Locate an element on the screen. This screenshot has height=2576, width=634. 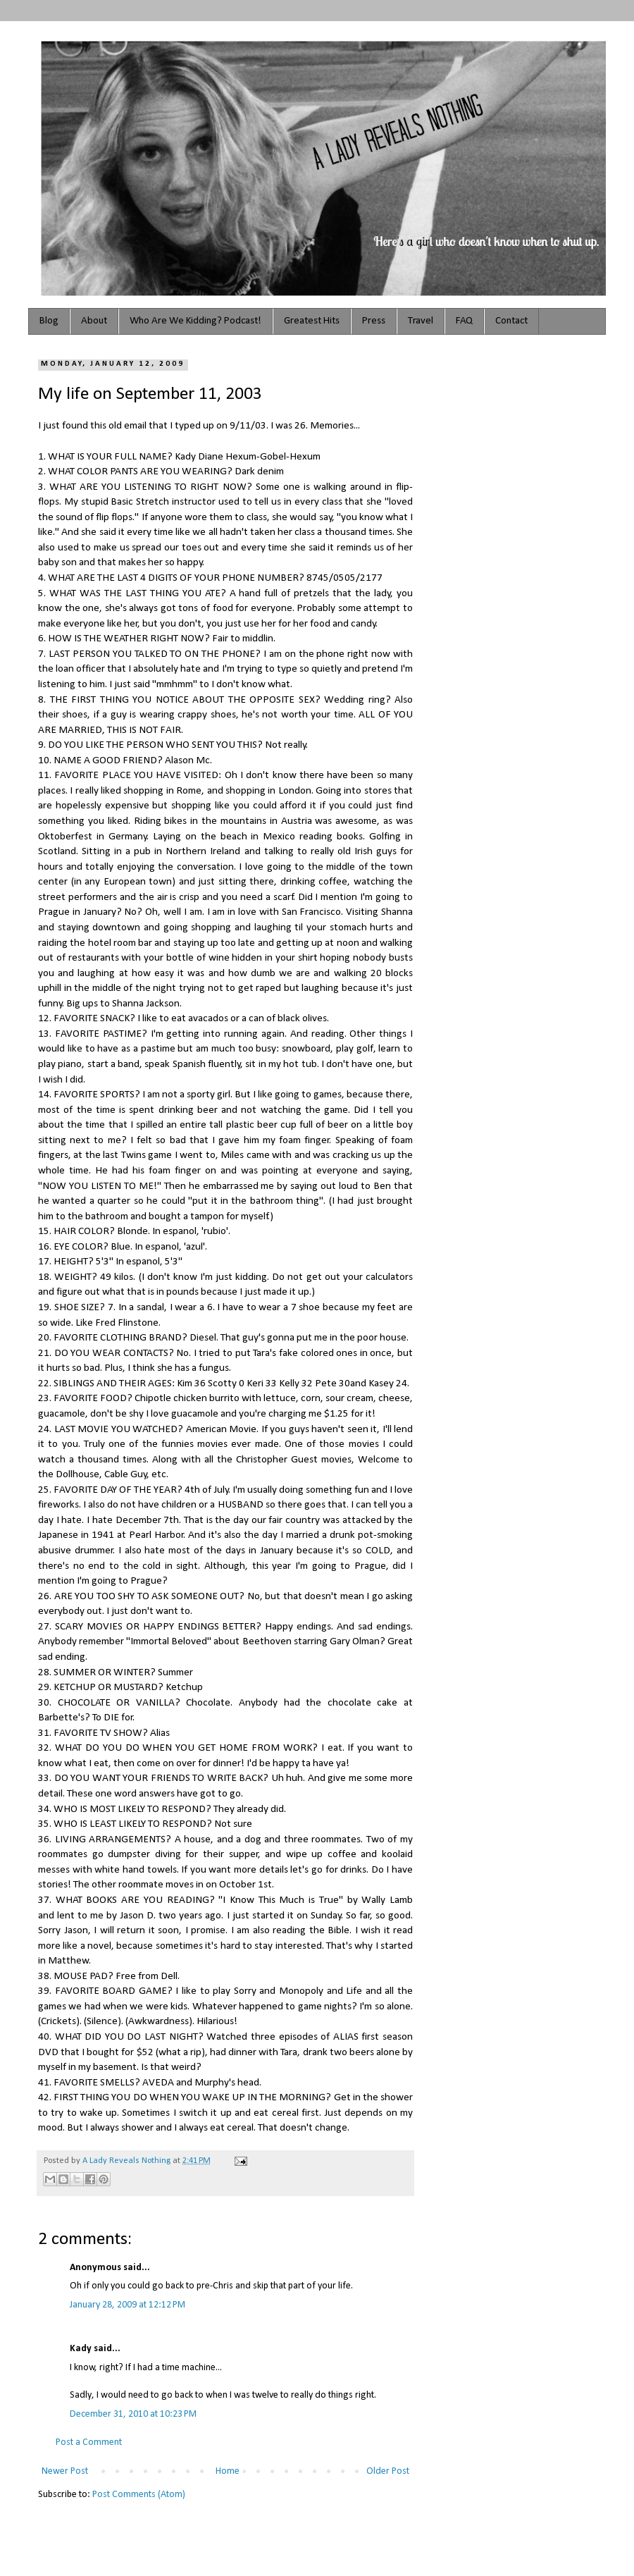
Who Are We Kidding? Podcast! is located at coordinates (195, 321).